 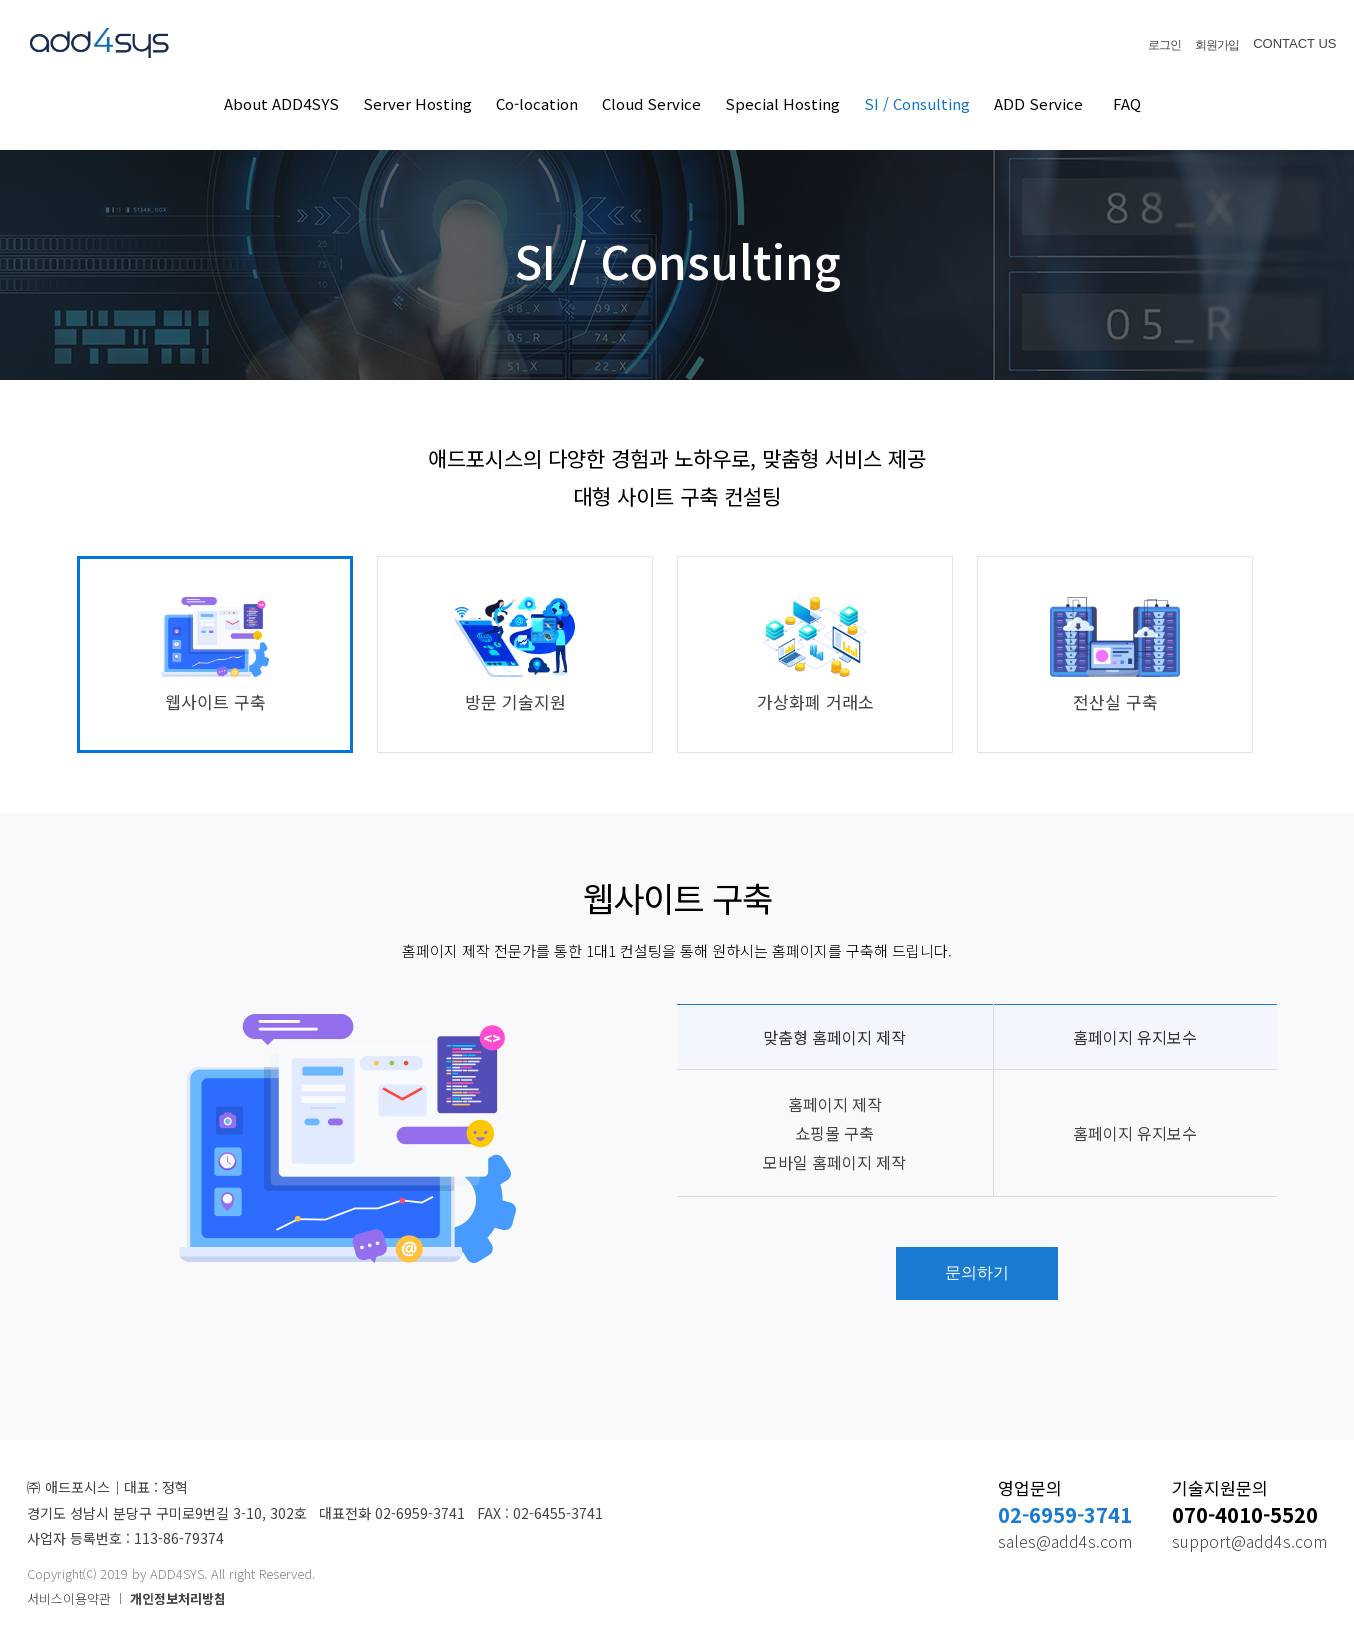 I want to click on Server Hosting, so click(x=417, y=103).